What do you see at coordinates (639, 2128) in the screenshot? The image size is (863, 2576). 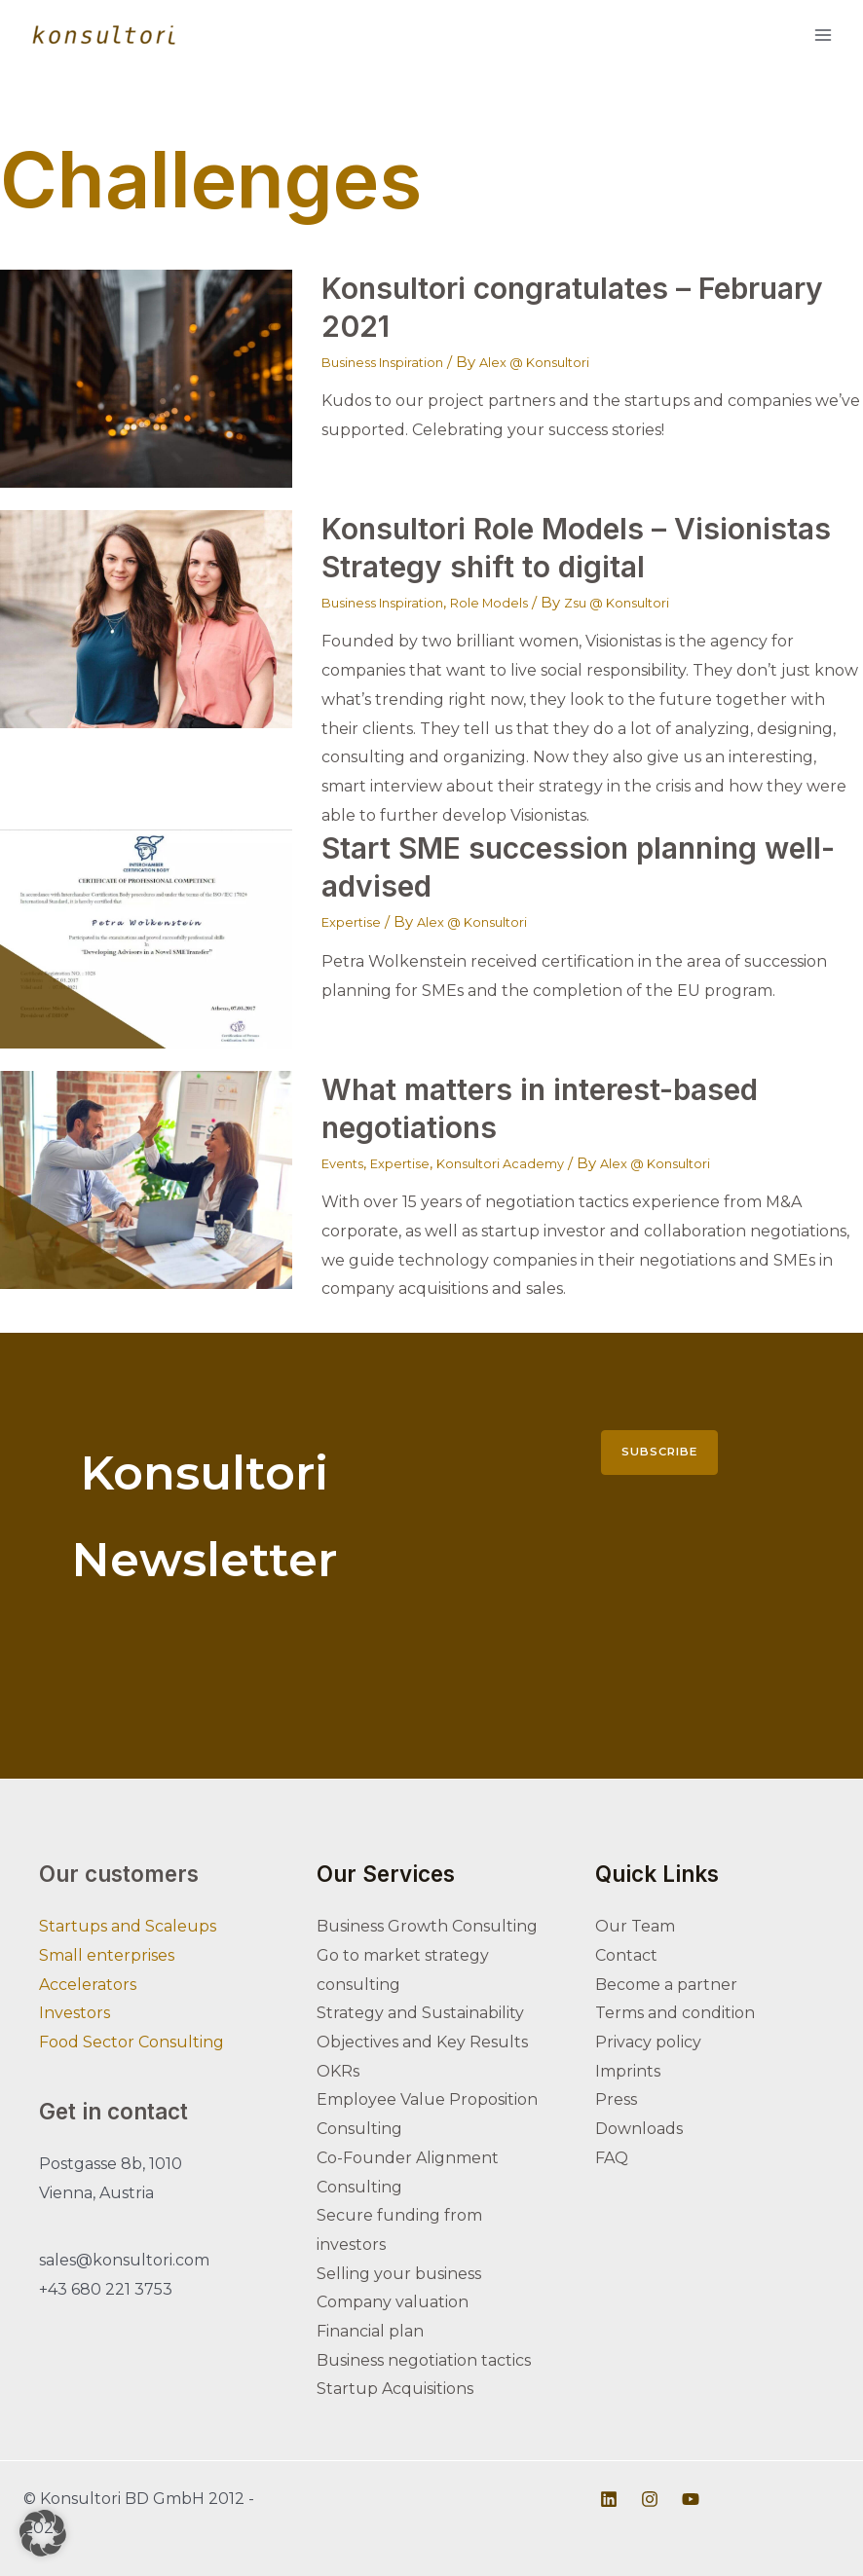 I see `Downloads` at bounding box center [639, 2128].